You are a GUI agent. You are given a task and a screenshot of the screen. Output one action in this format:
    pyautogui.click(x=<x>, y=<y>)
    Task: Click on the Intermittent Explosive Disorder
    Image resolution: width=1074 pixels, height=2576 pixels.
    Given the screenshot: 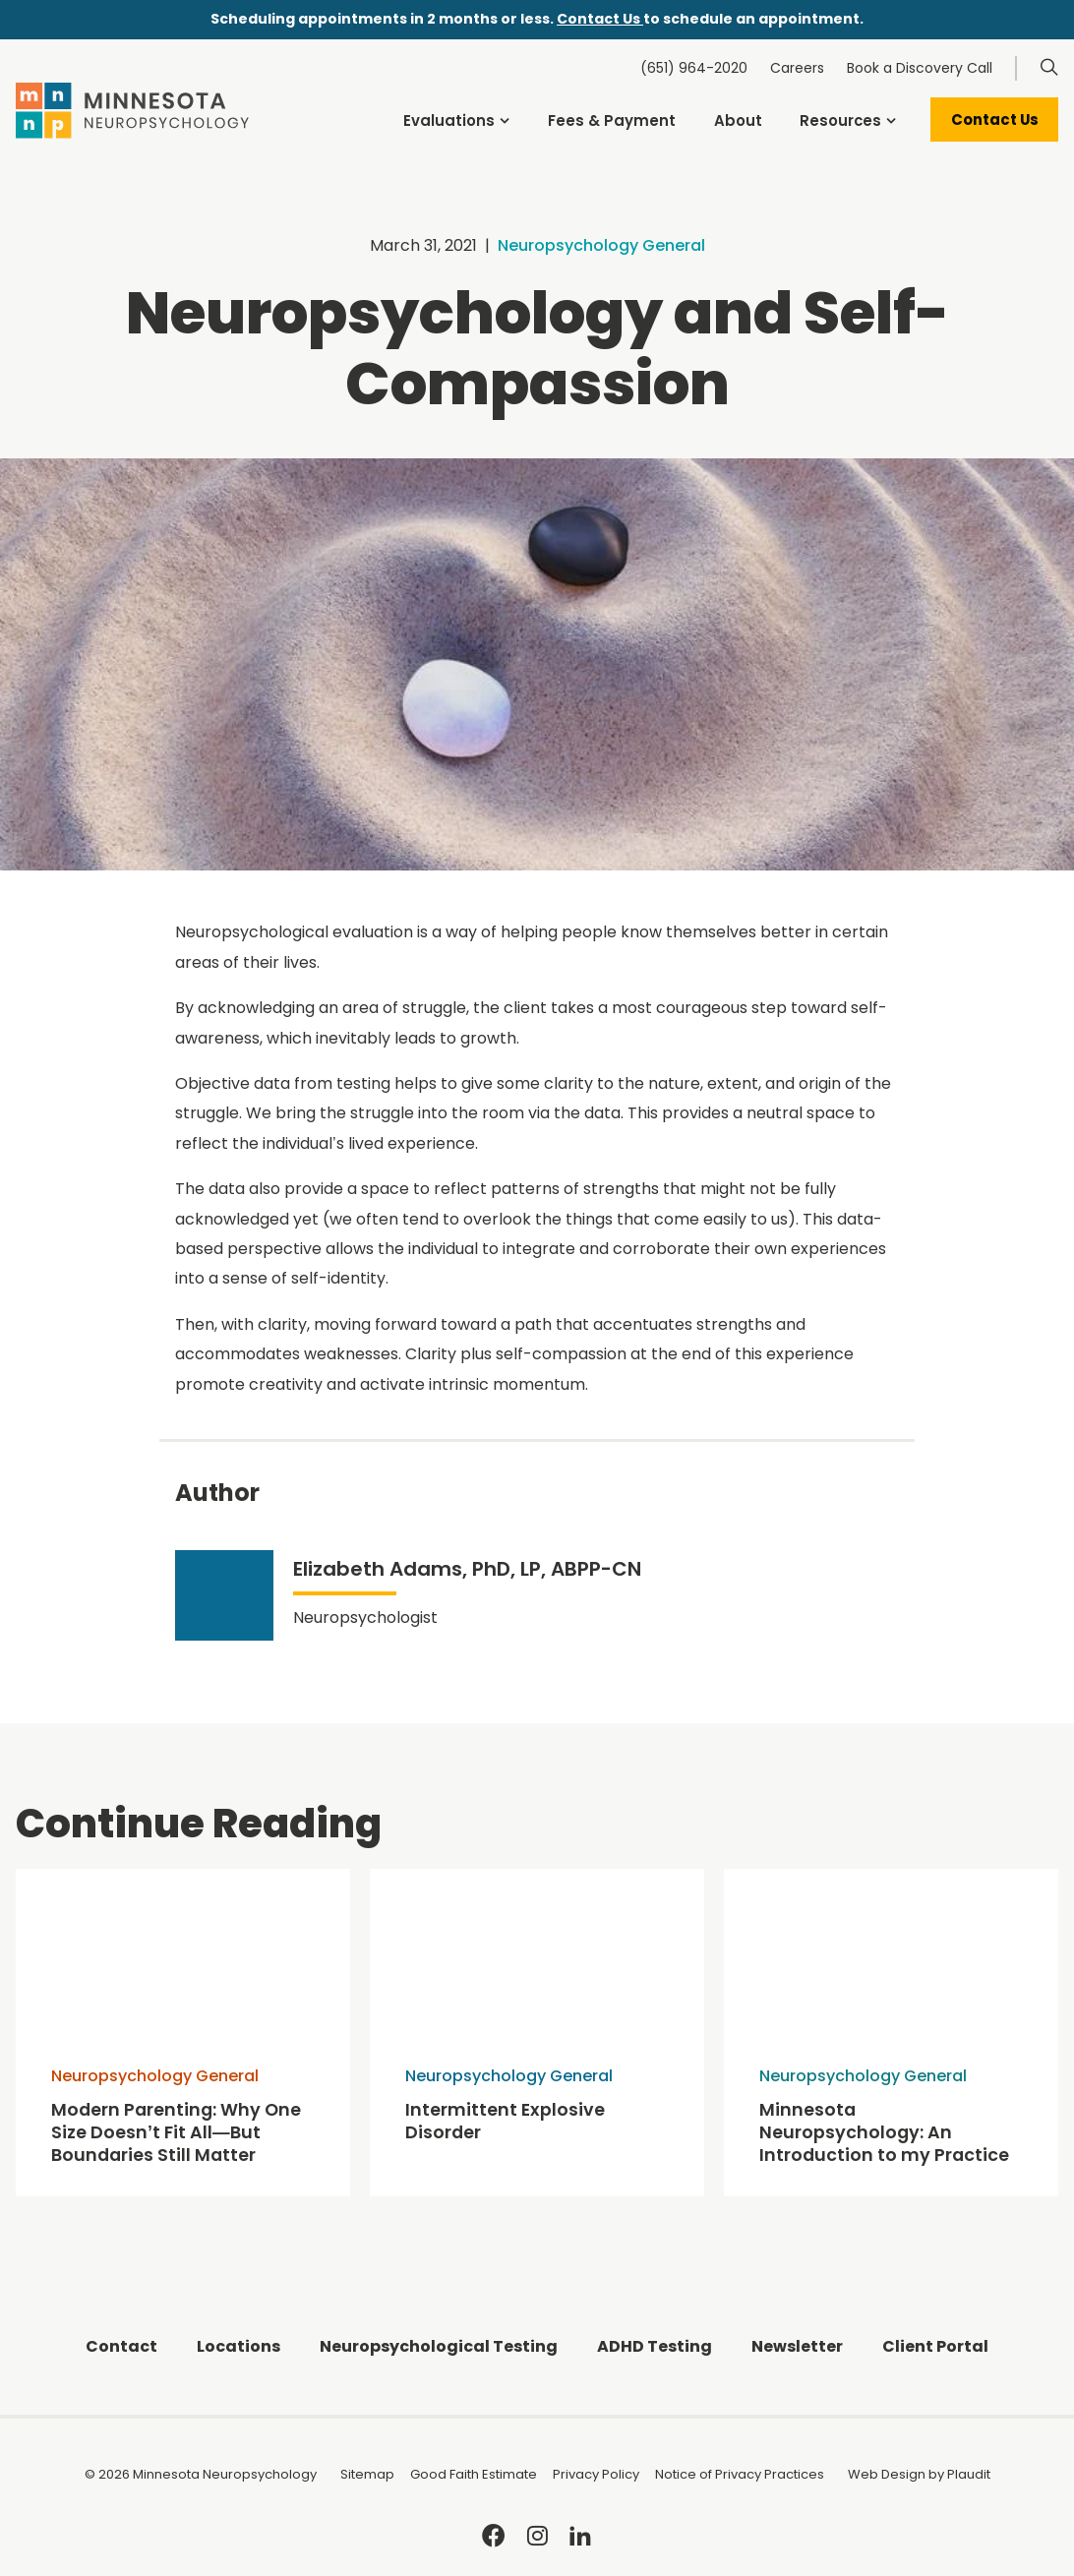 What is the action you would take?
    pyautogui.click(x=505, y=2121)
    